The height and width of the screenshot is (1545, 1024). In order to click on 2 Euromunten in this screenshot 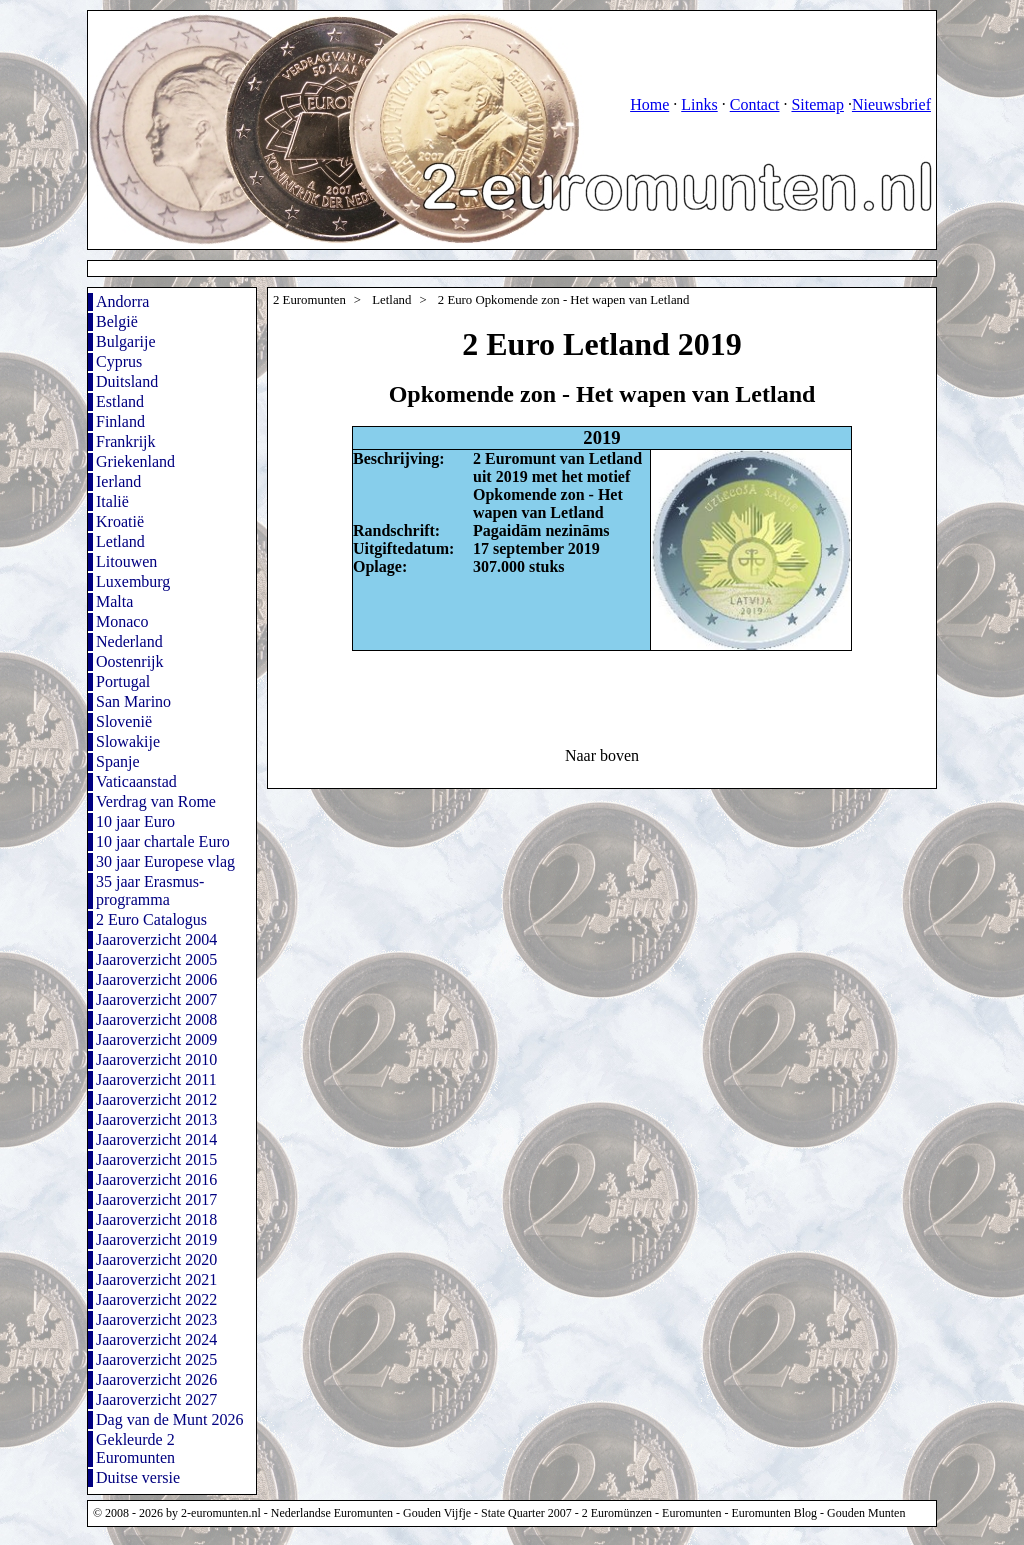, I will do `click(309, 300)`.